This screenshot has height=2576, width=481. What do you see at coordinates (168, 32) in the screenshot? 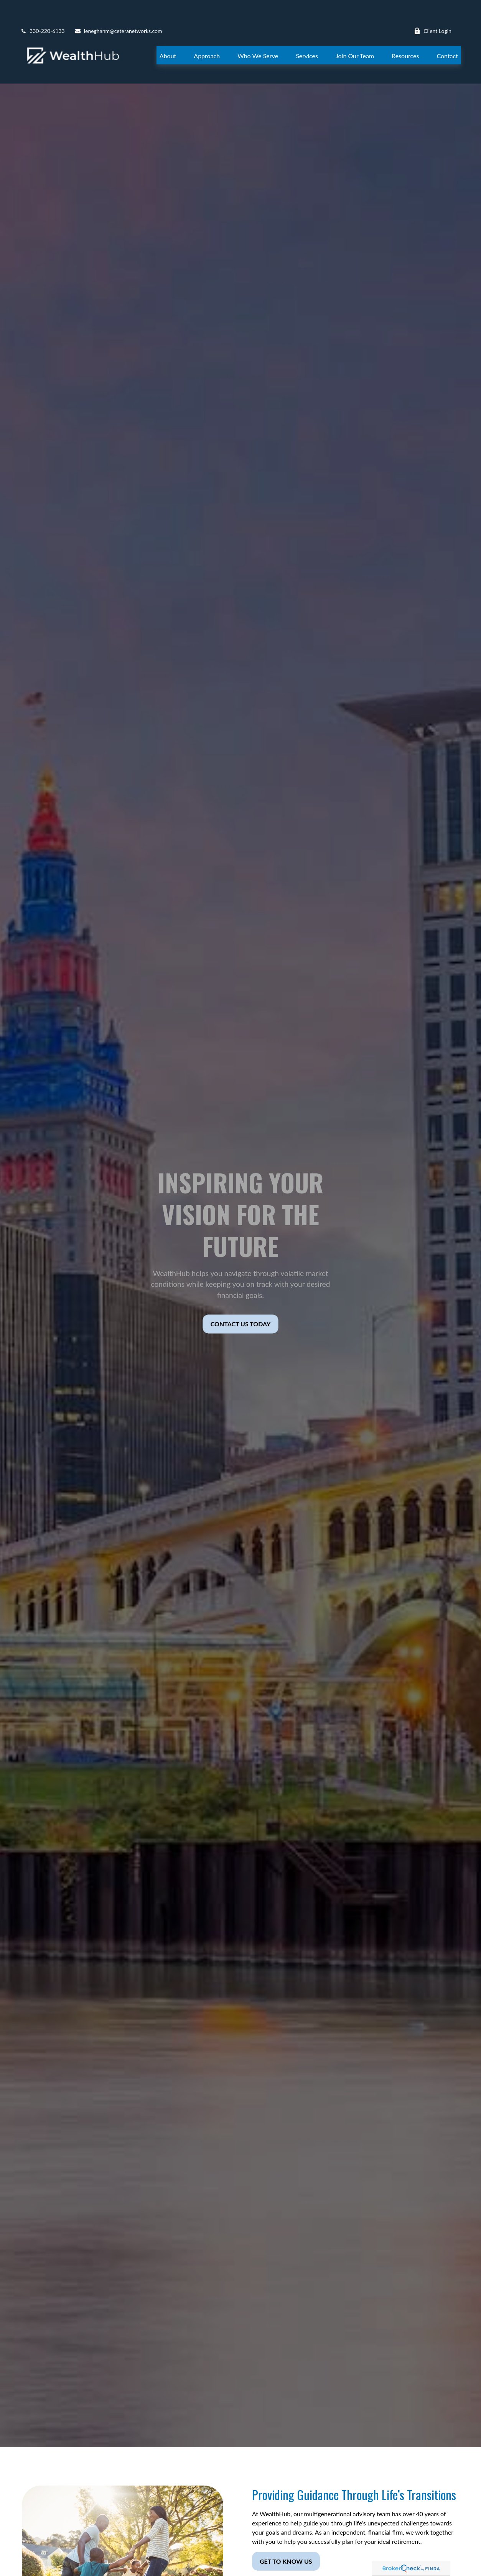
I see `[button]` at bounding box center [168, 32].